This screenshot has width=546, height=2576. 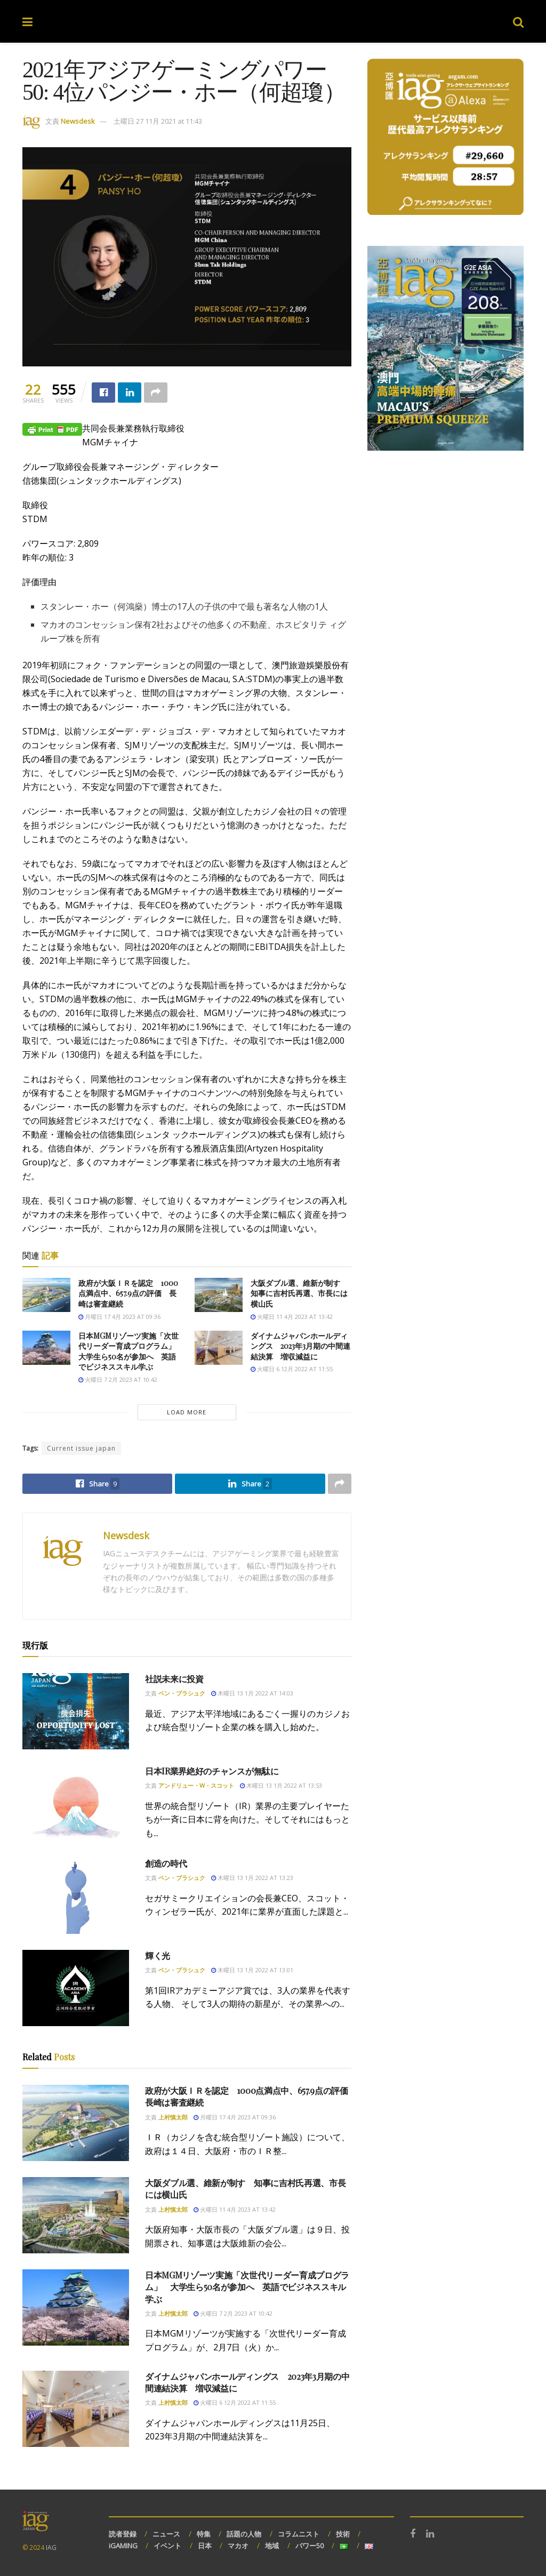 I want to click on 読者登録, so click(x=122, y=2534).